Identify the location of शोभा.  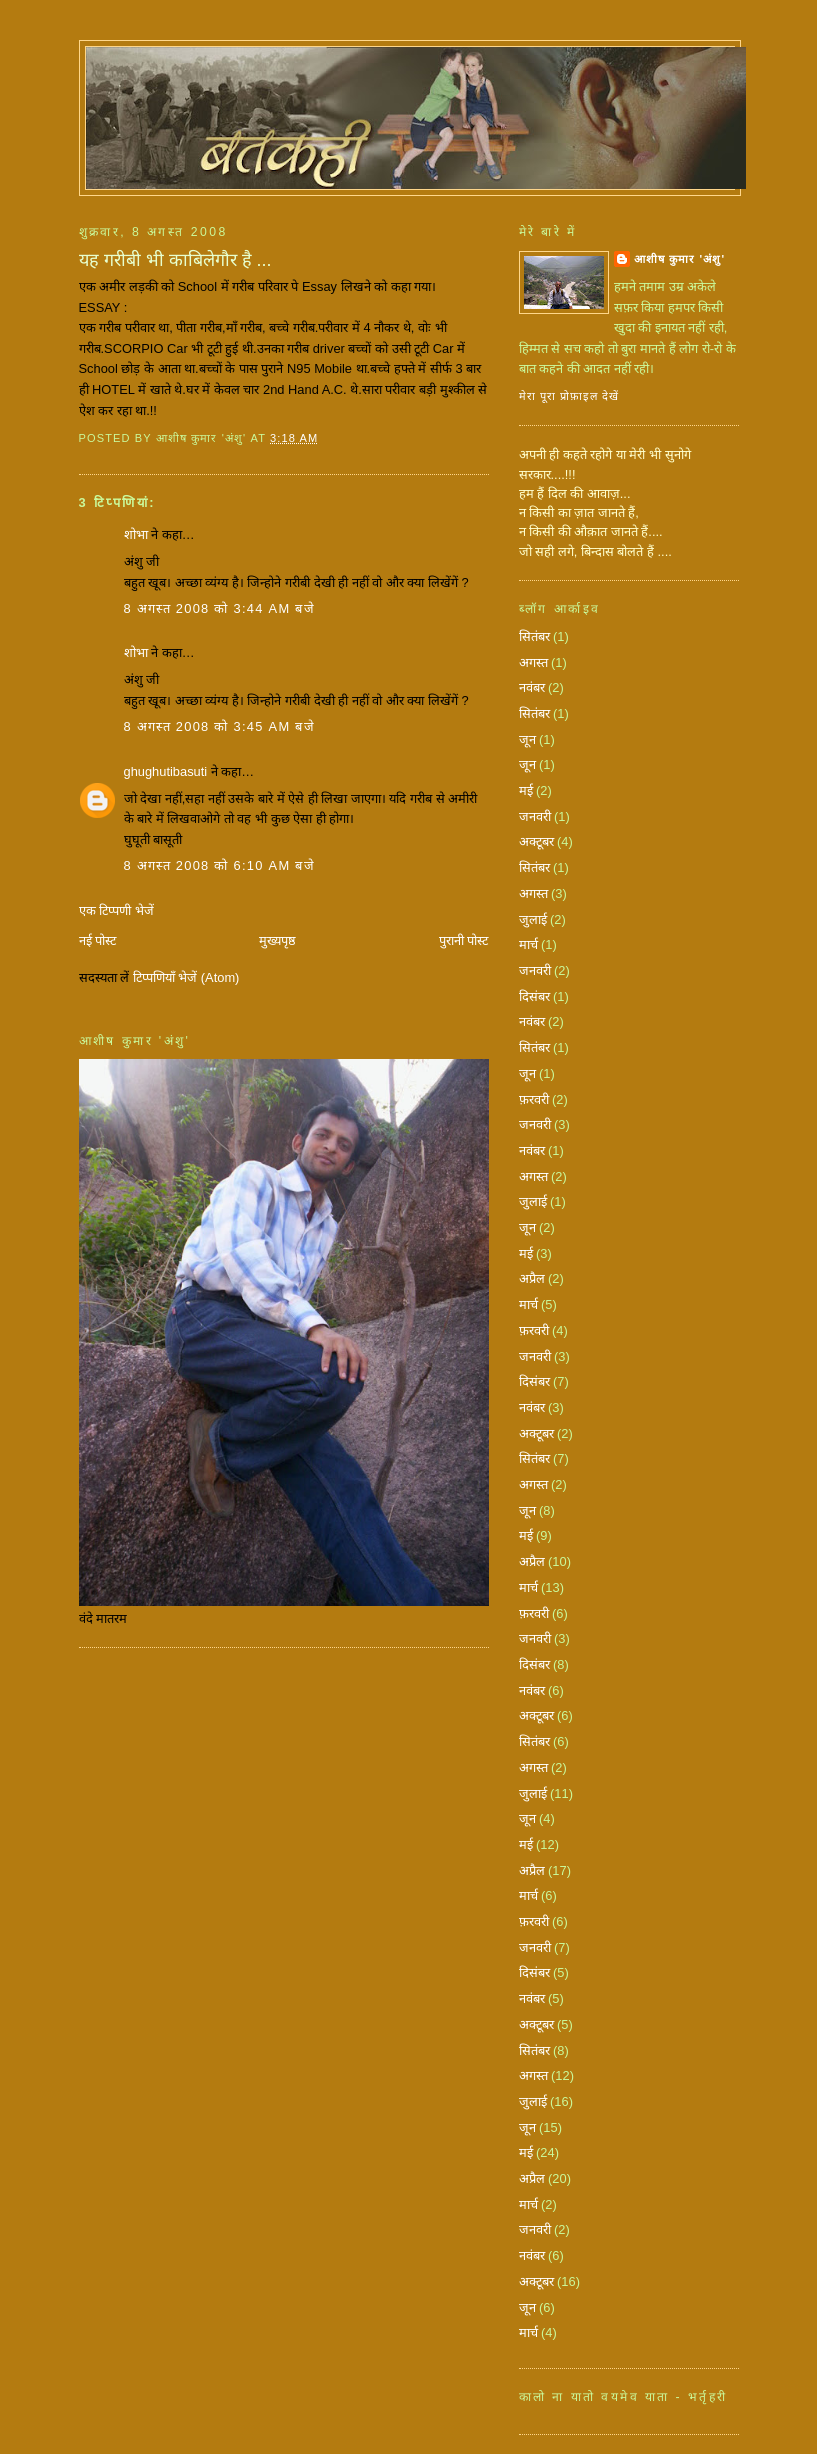
(136, 534).